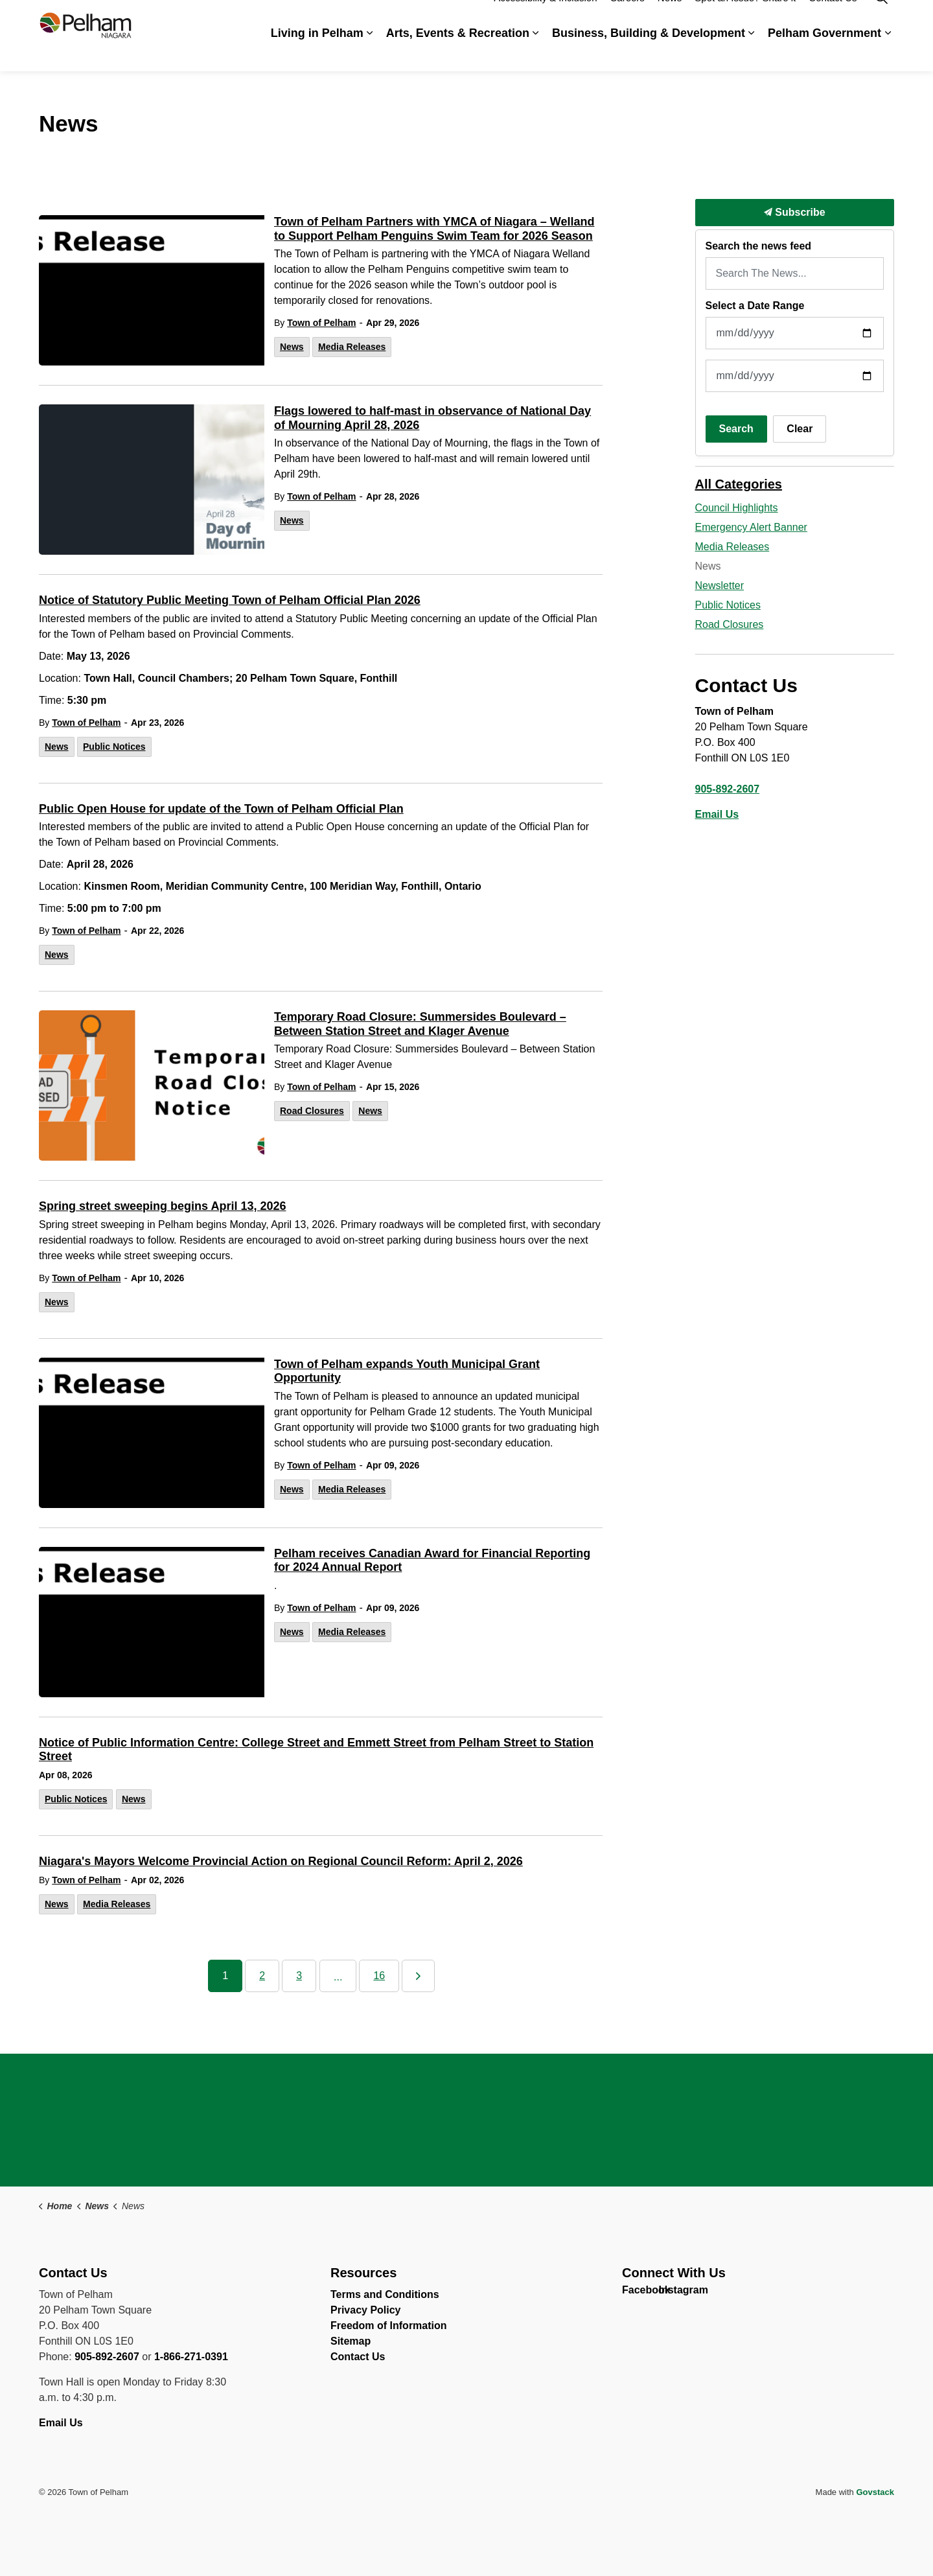 This screenshot has width=933, height=2576. Describe the element at coordinates (745, 17) in the screenshot. I see `Spot an Issue? Share it` at that location.